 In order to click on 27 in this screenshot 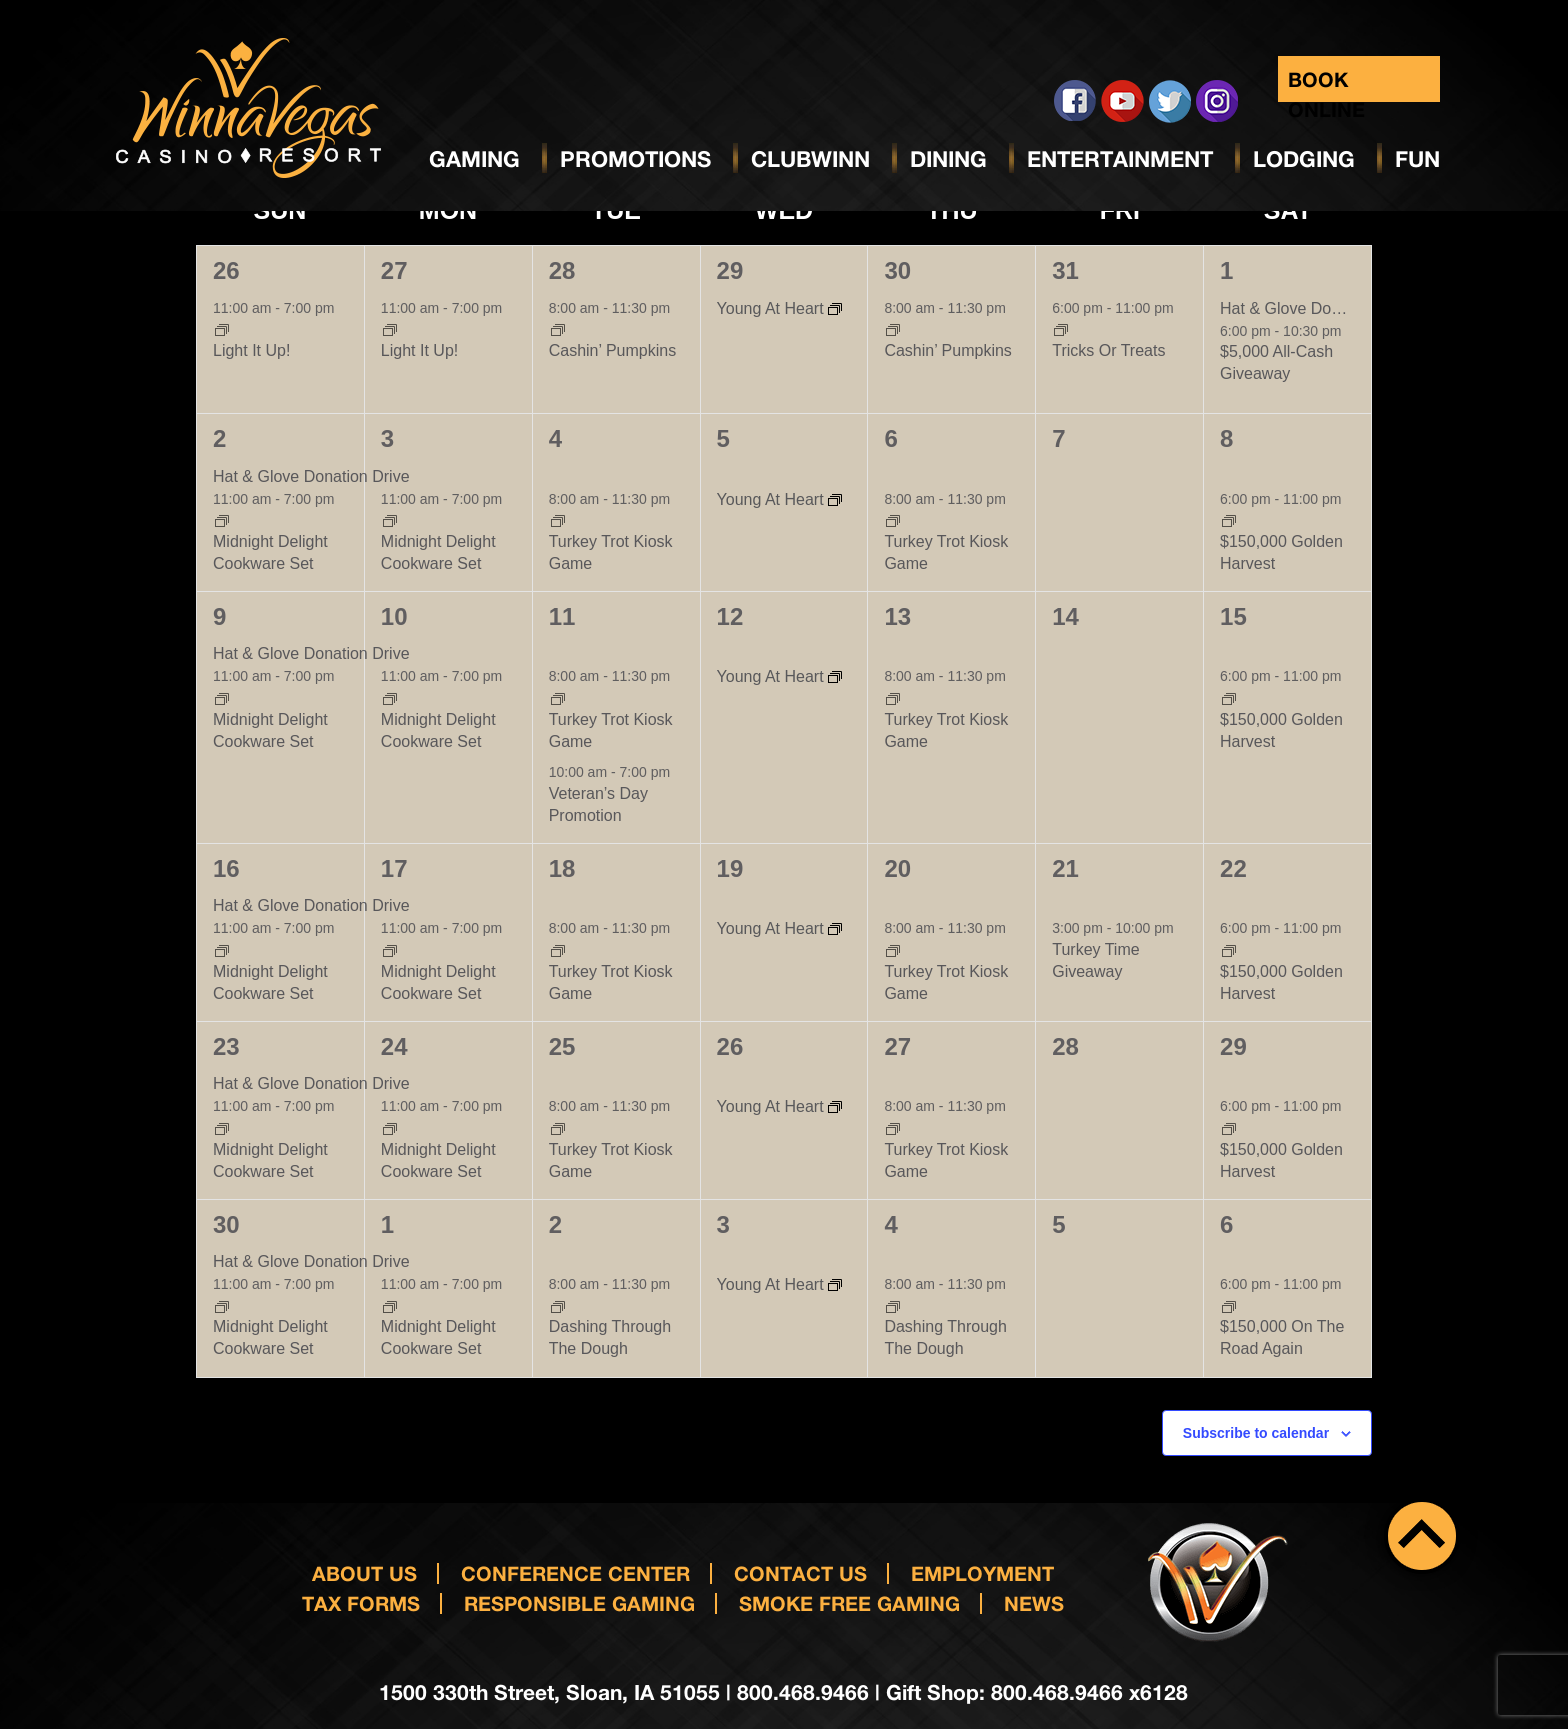, I will do `click(394, 270)`.